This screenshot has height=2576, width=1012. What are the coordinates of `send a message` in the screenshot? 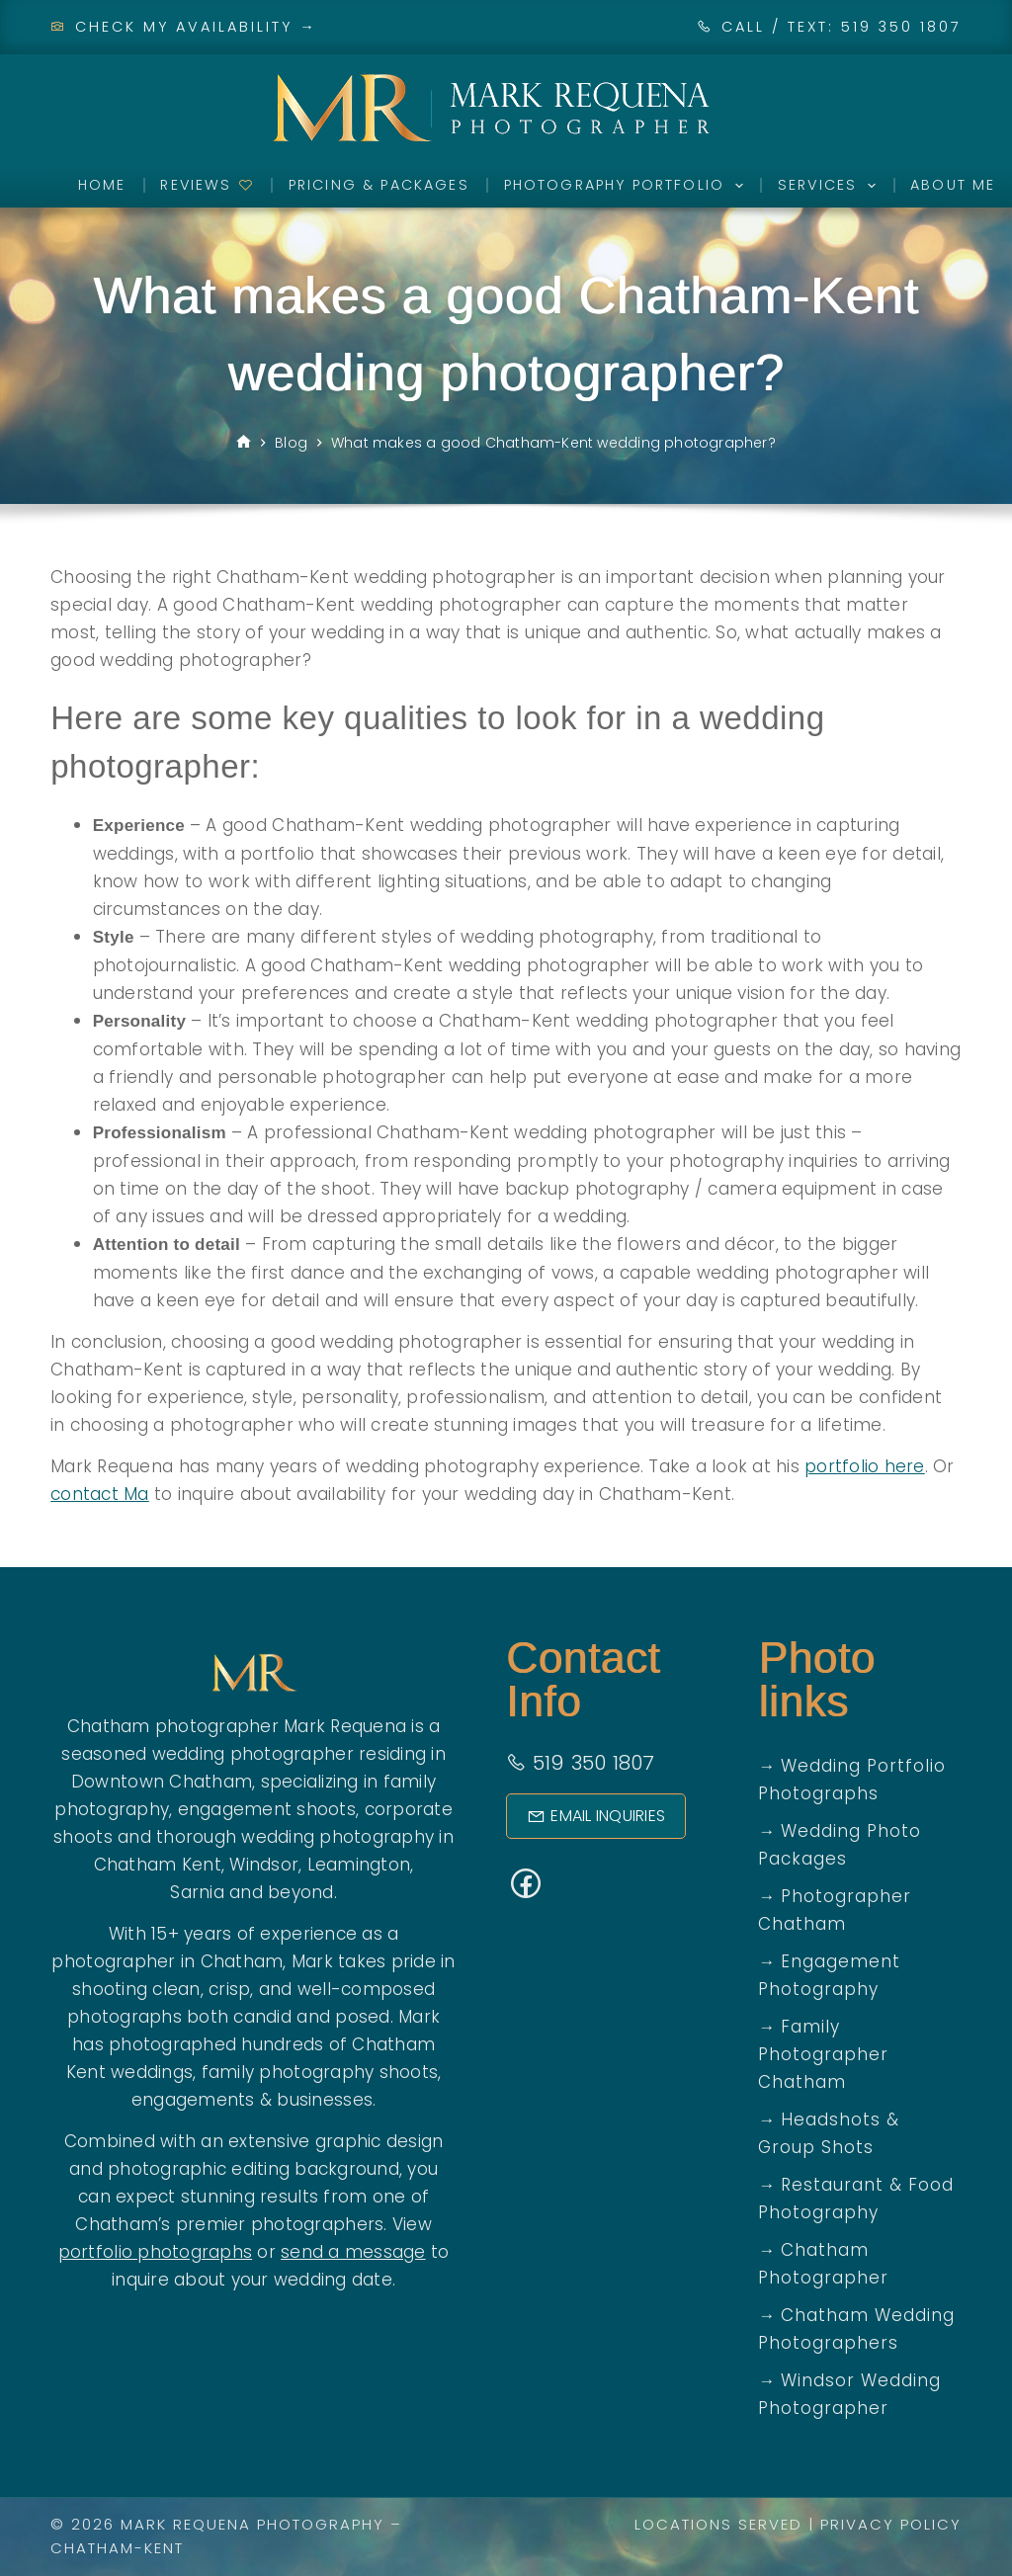 It's located at (353, 2252).